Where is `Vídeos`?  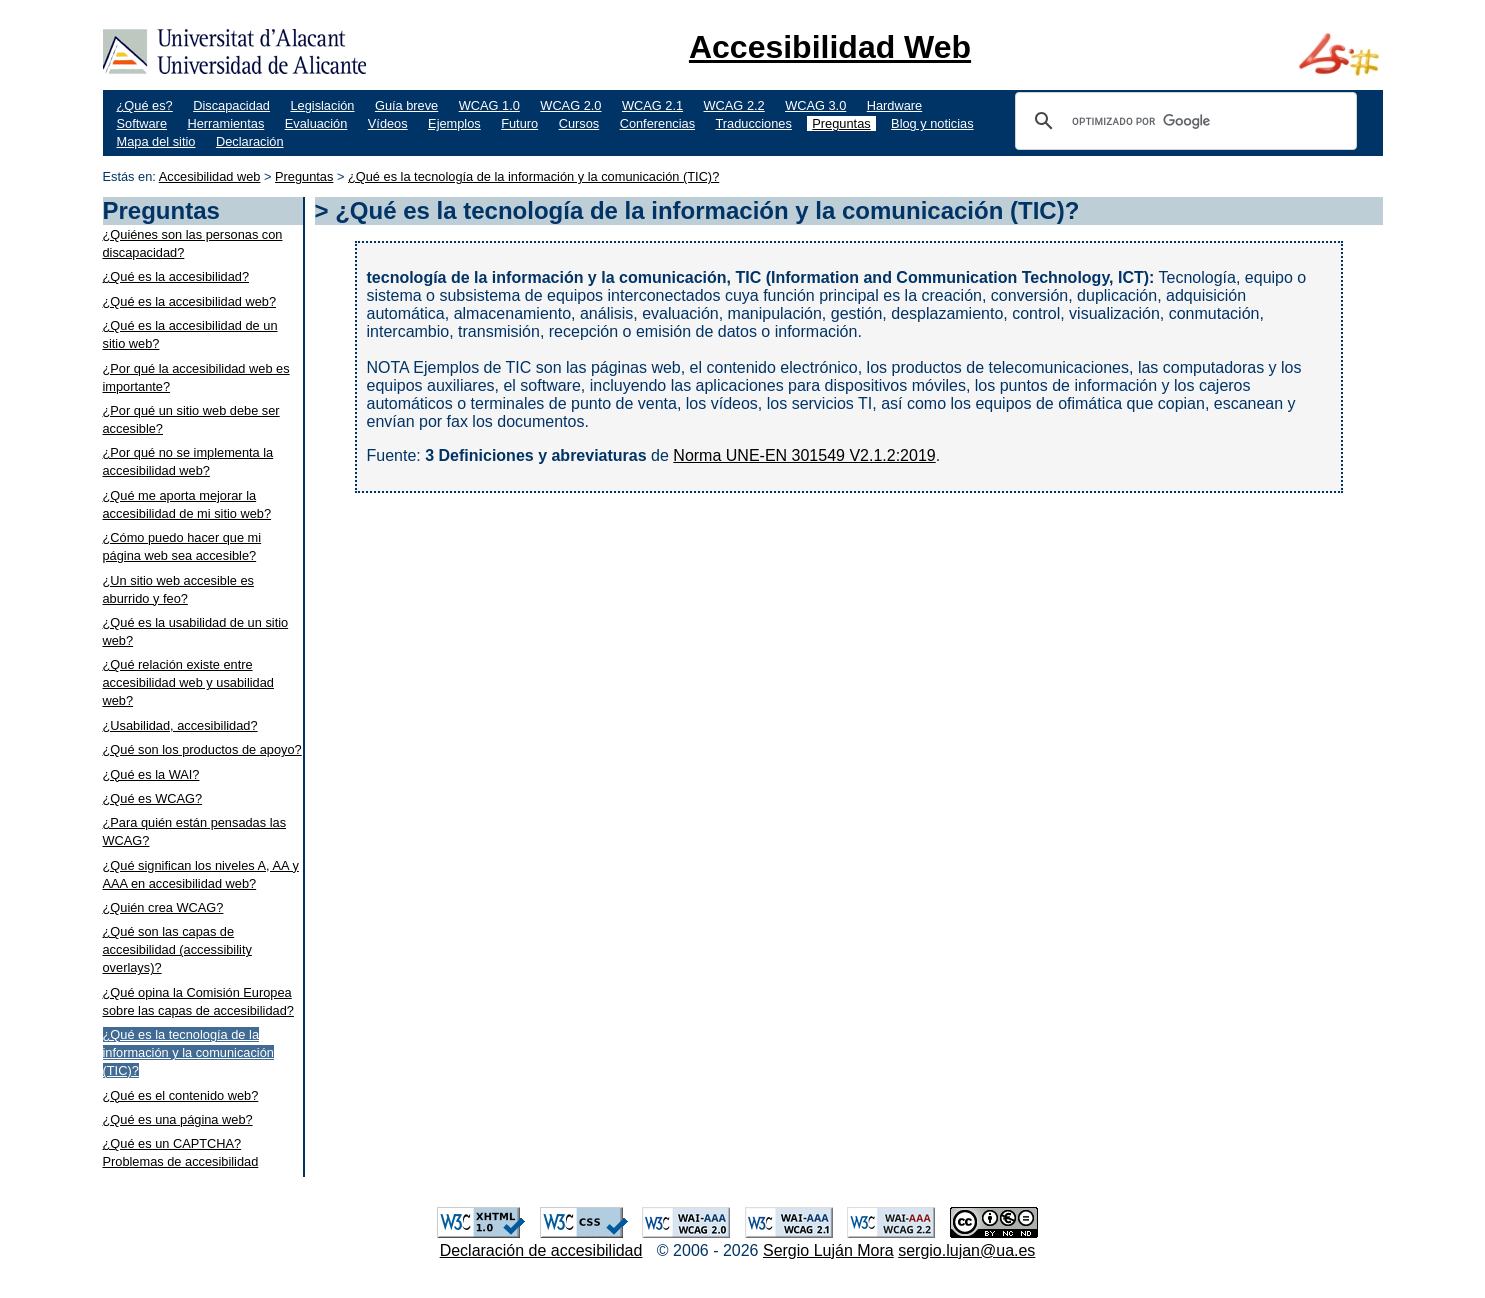 Vídeos is located at coordinates (388, 123).